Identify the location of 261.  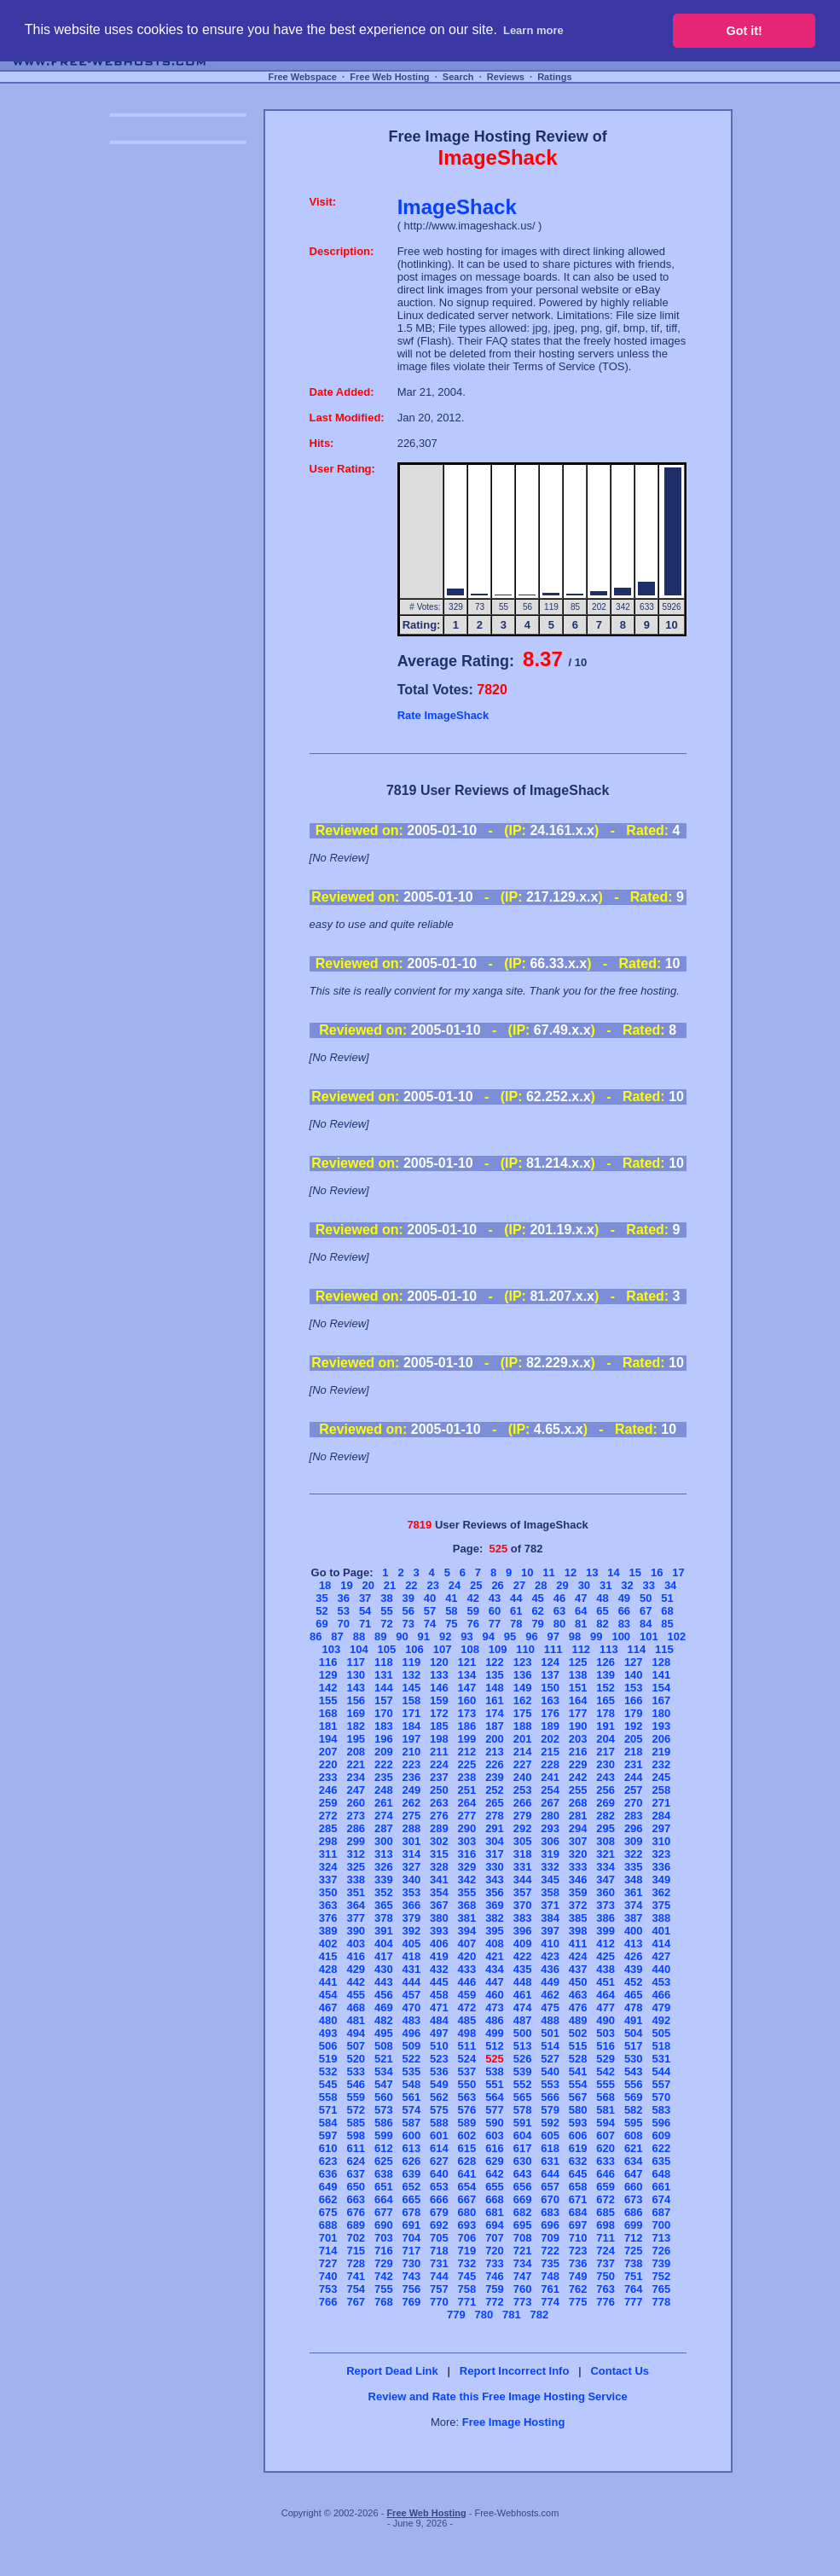
(383, 1802).